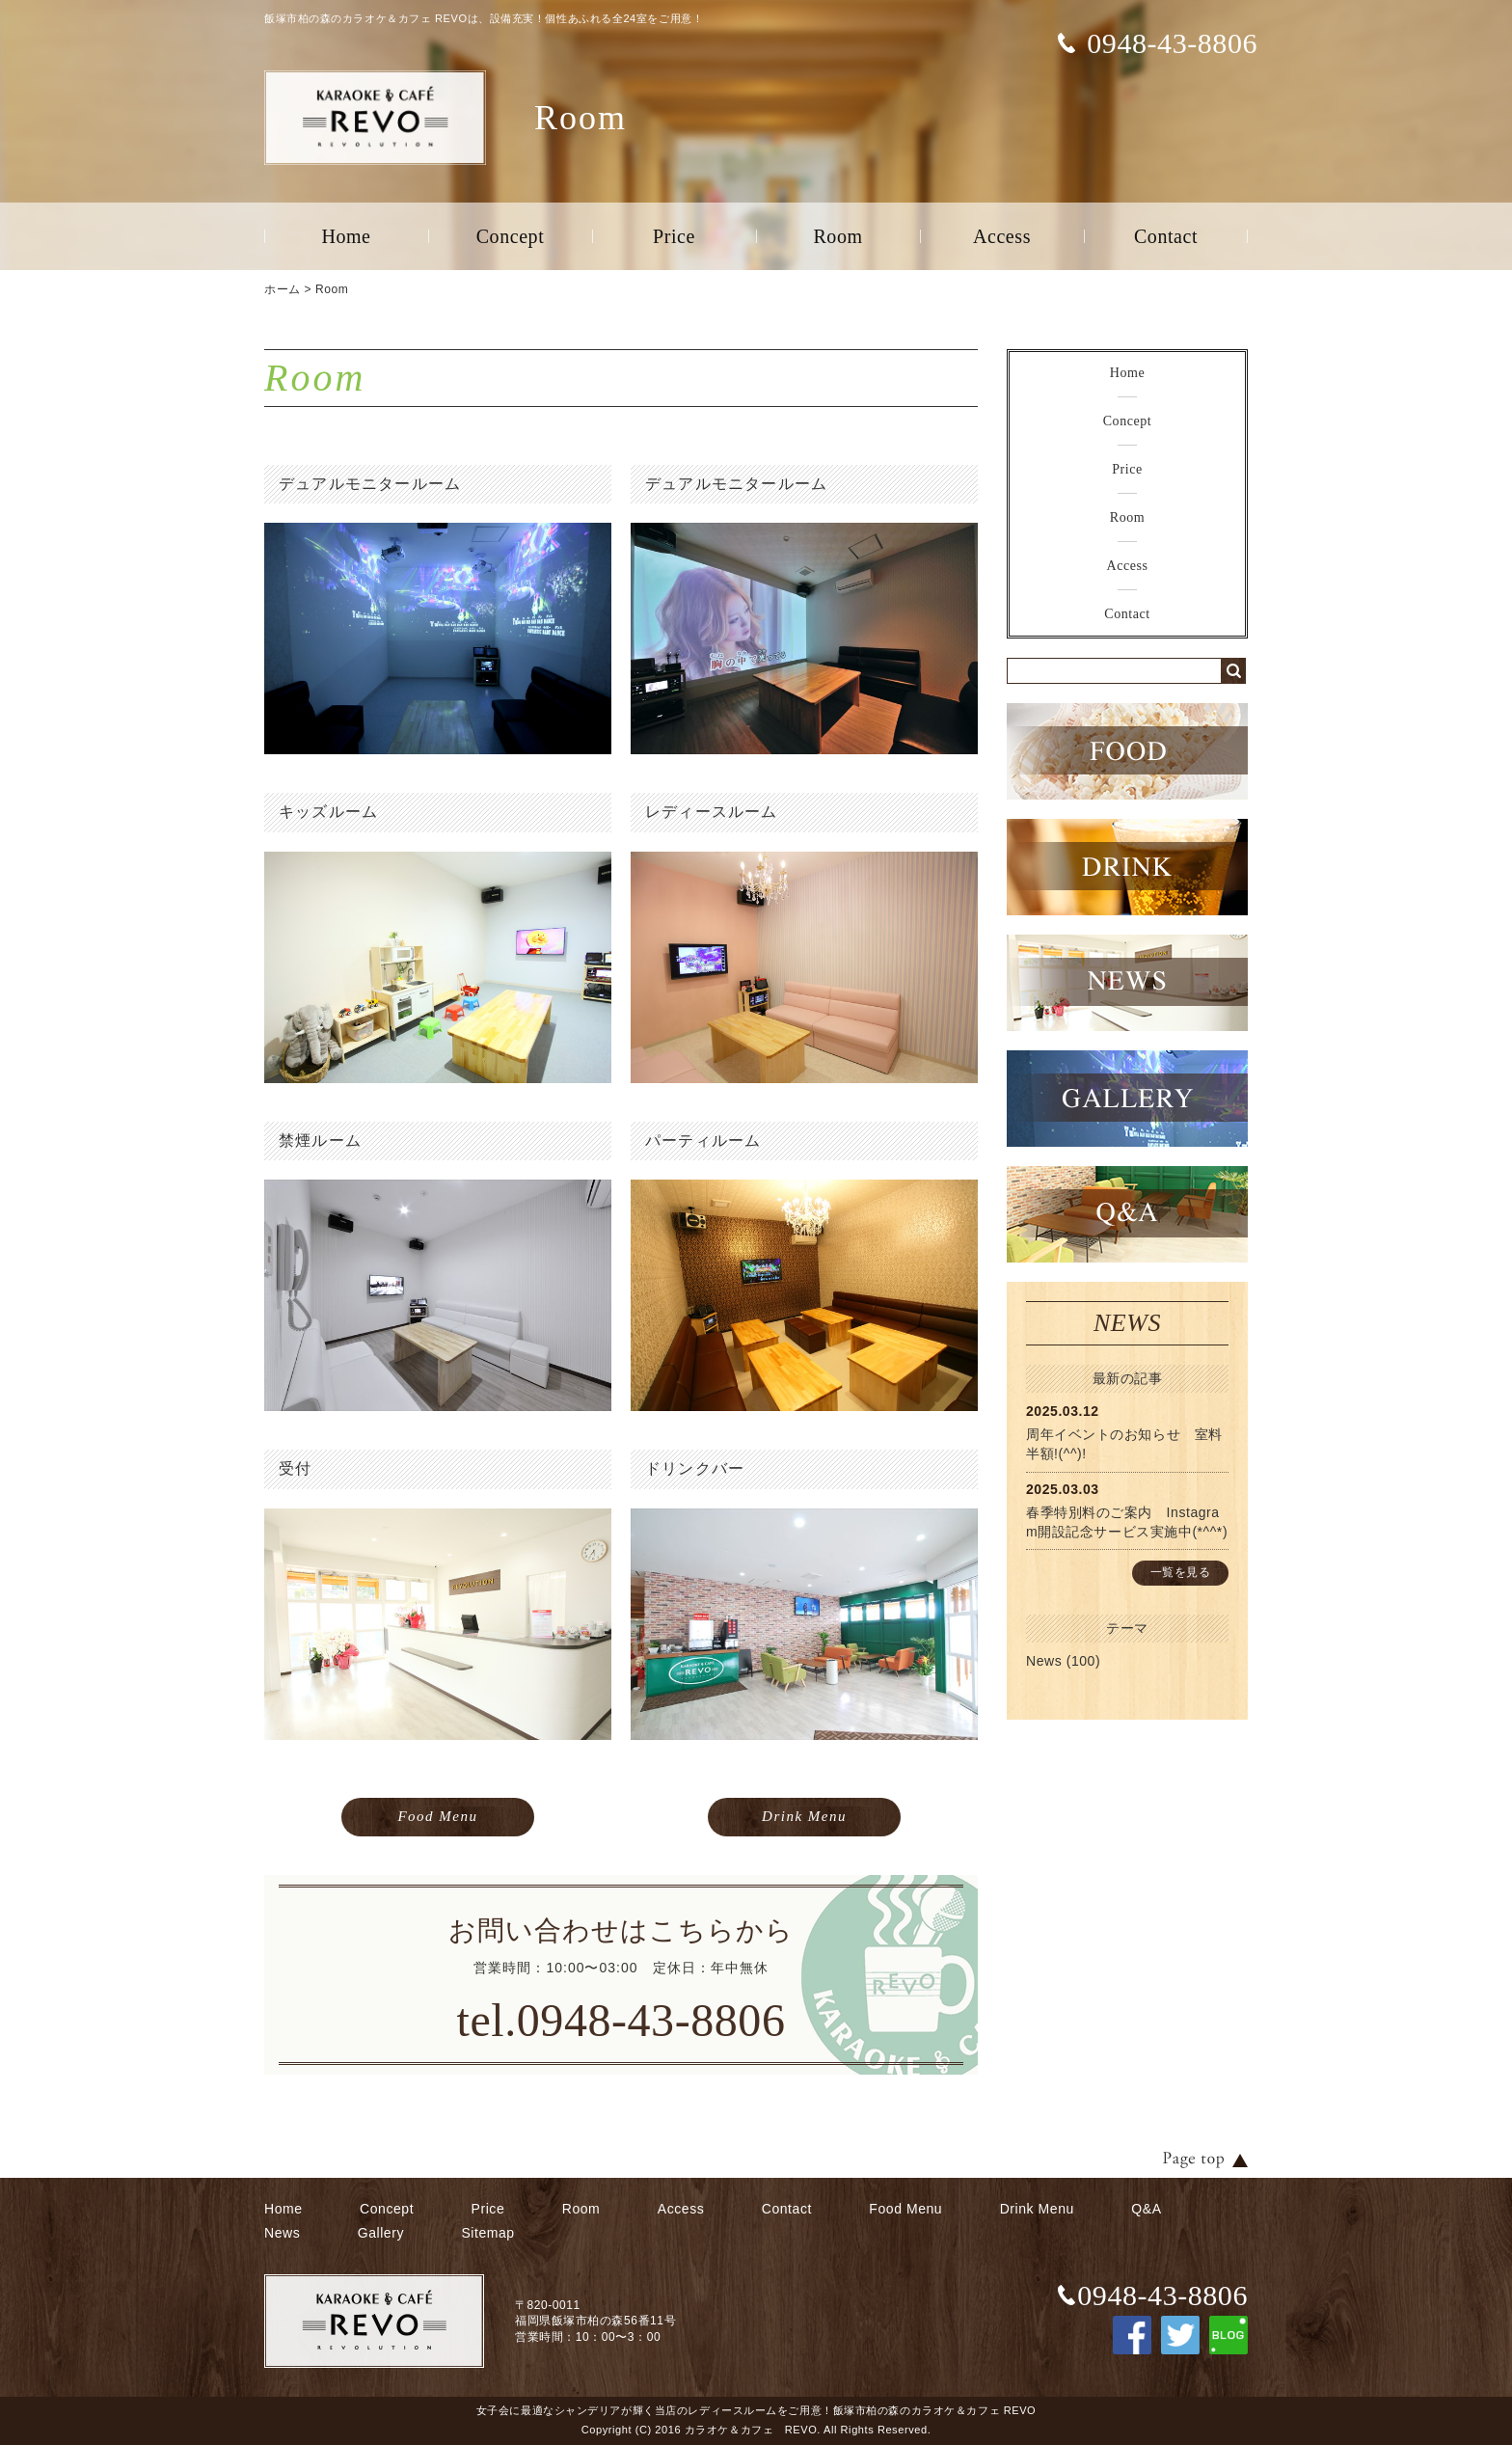 The image size is (1512, 2445). Describe the element at coordinates (282, 289) in the screenshot. I see `ホーム` at that location.